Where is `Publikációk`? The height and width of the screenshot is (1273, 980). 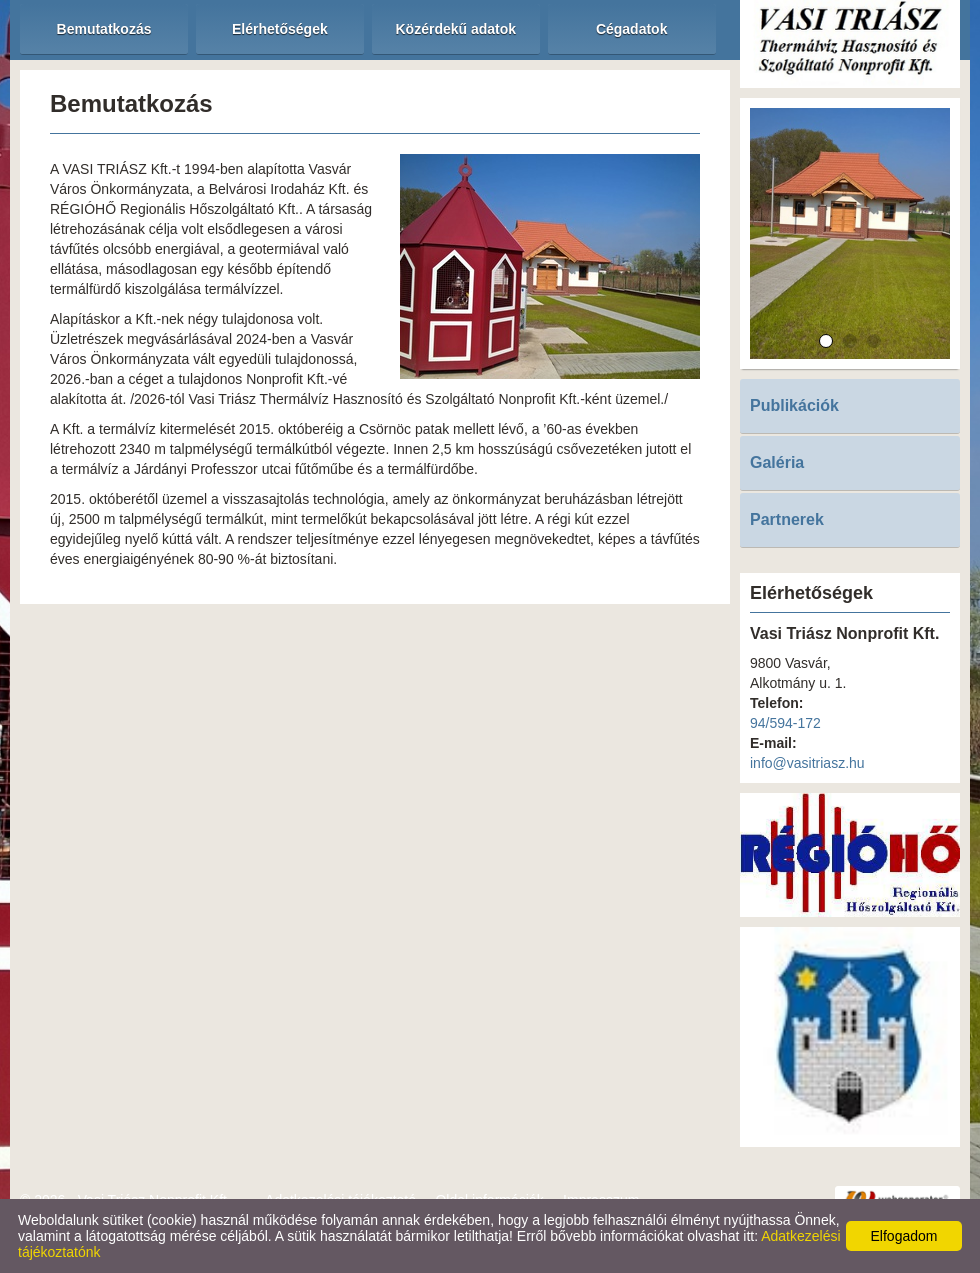 Publikációk is located at coordinates (794, 405).